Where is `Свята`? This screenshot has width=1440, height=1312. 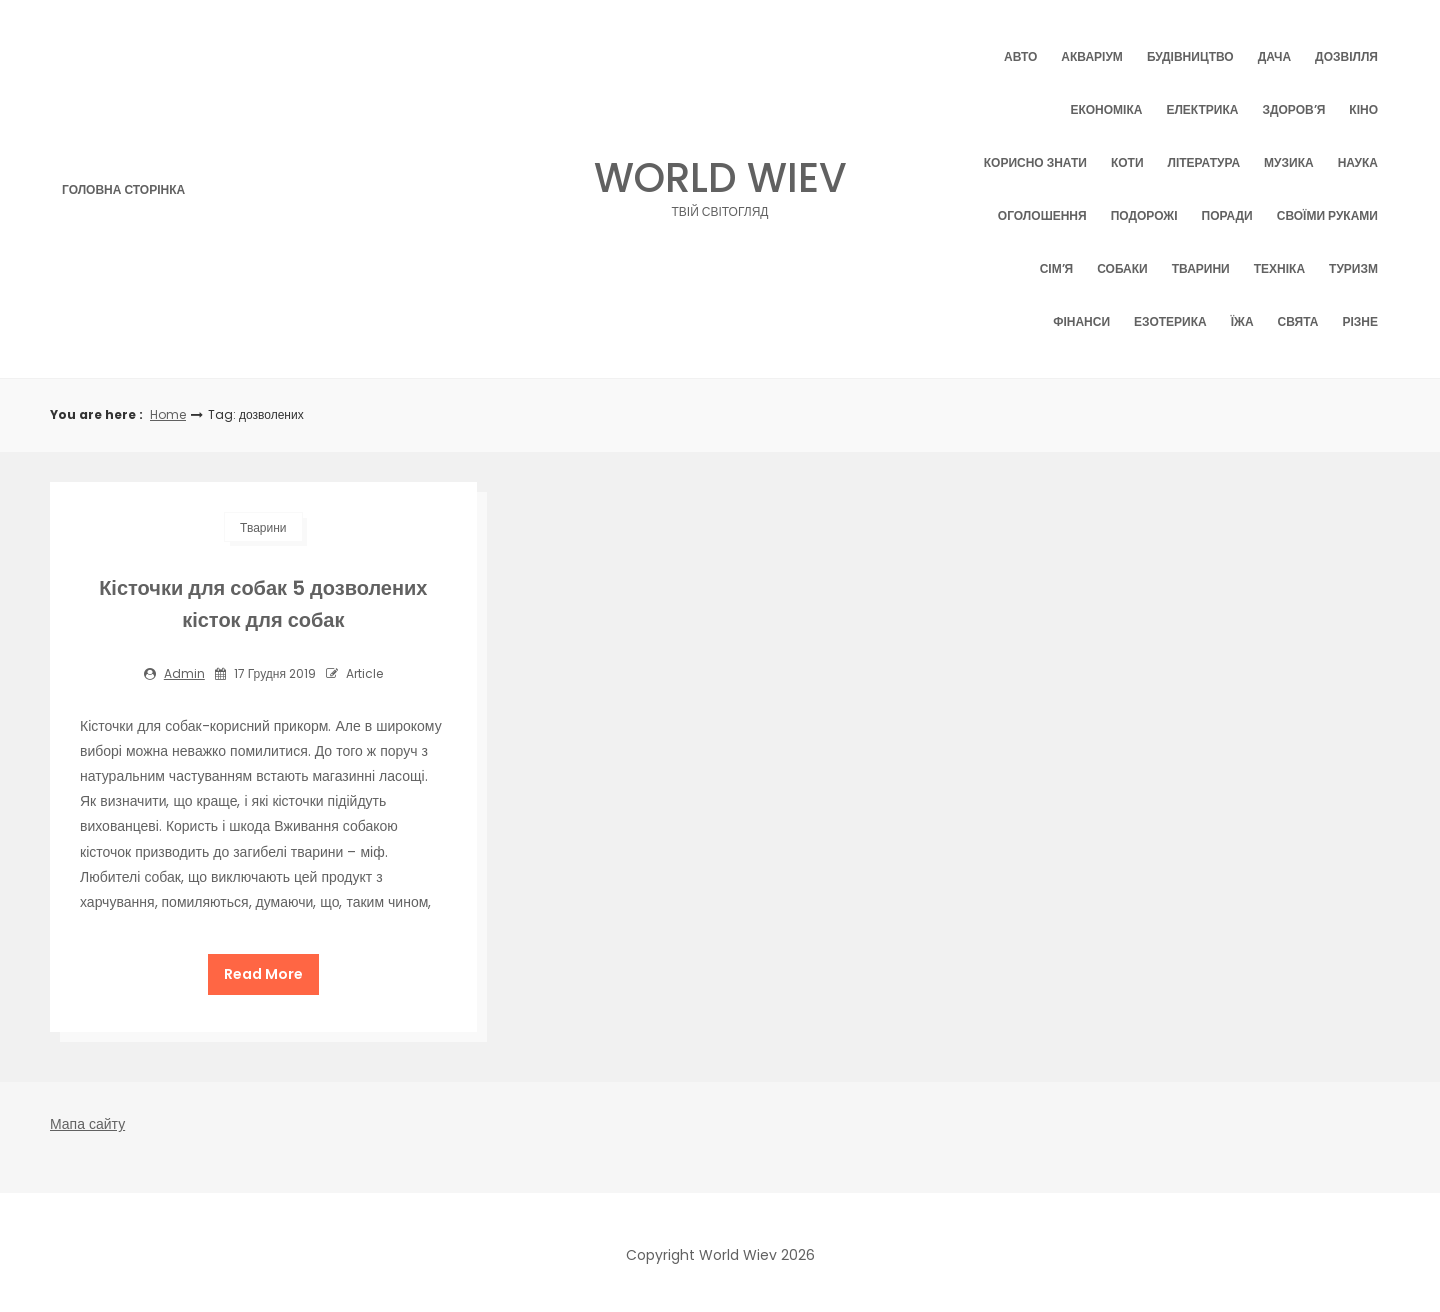 Свята is located at coordinates (1298, 321).